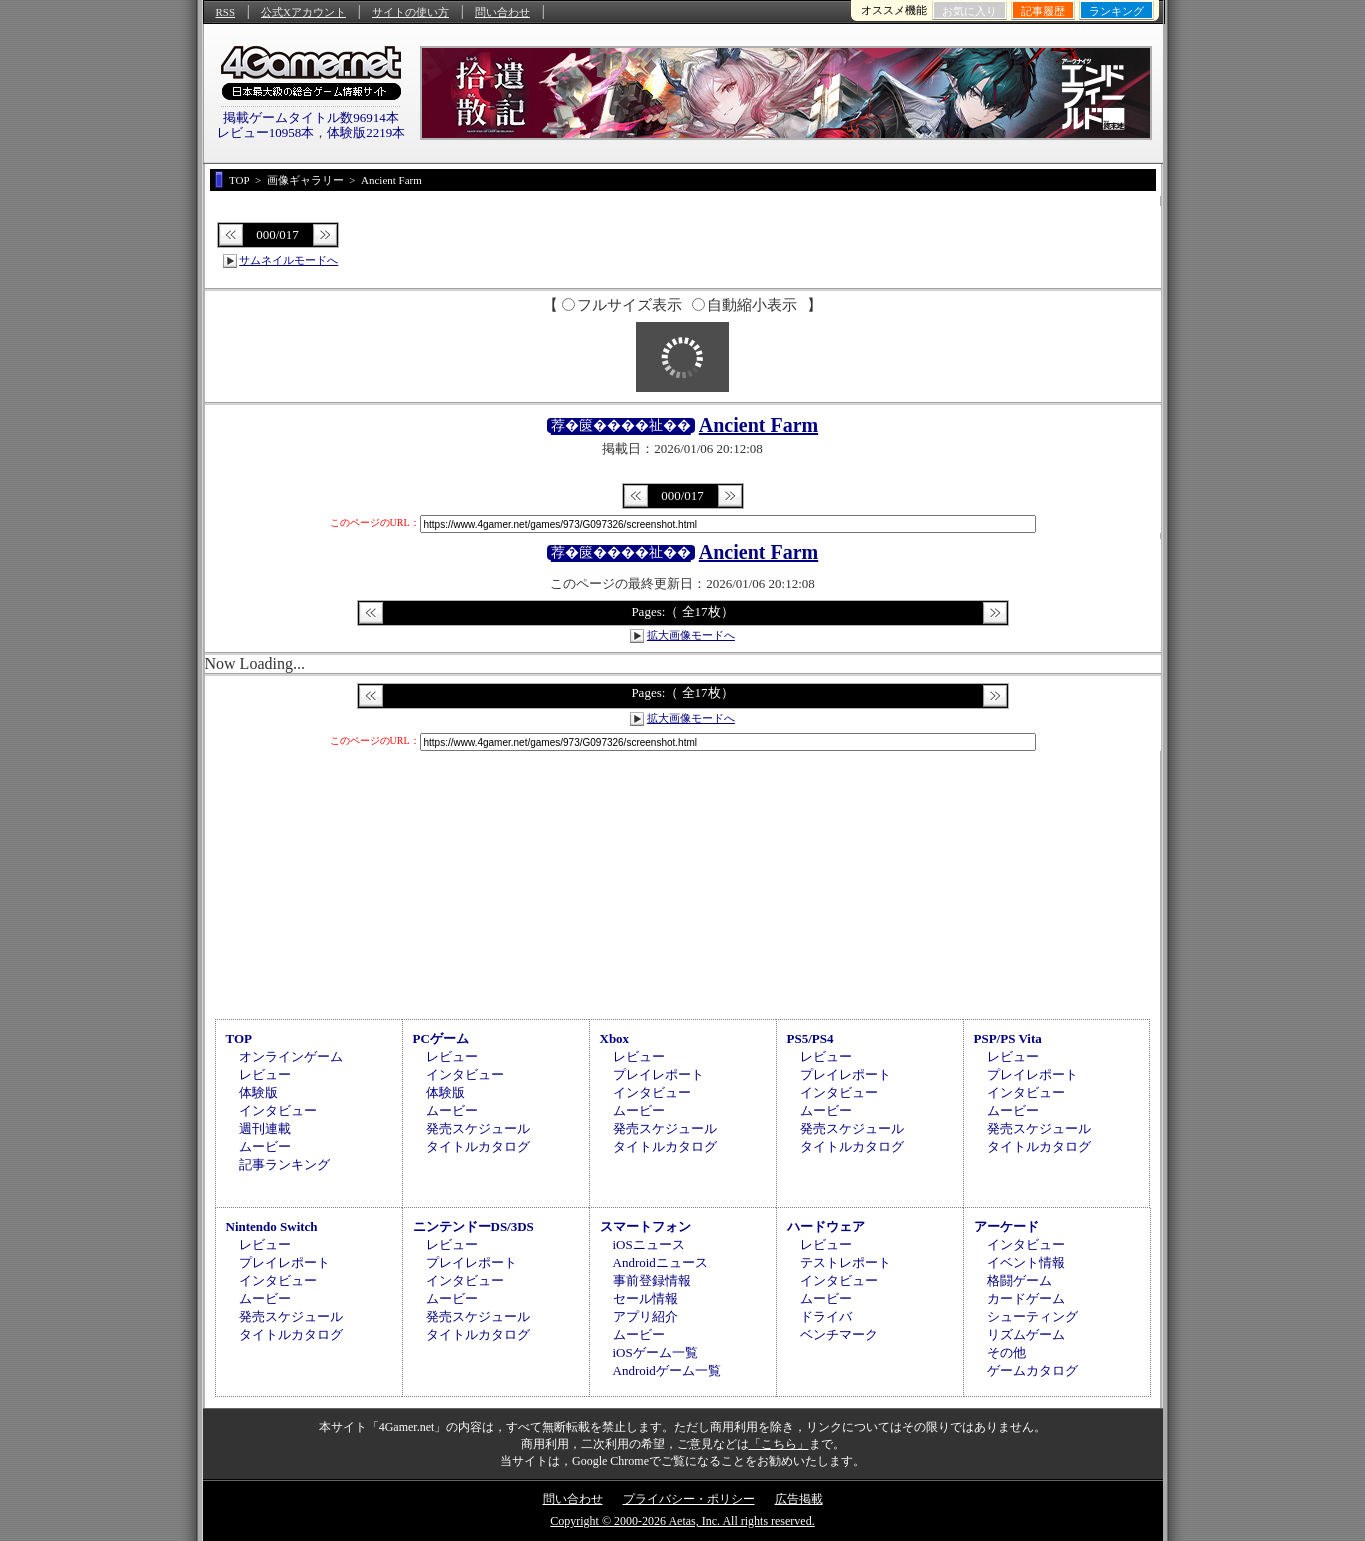  What do you see at coordinates (649, 1244) in the screenshot?
I see `iOSニュース` at bounding box center [649, 1244].